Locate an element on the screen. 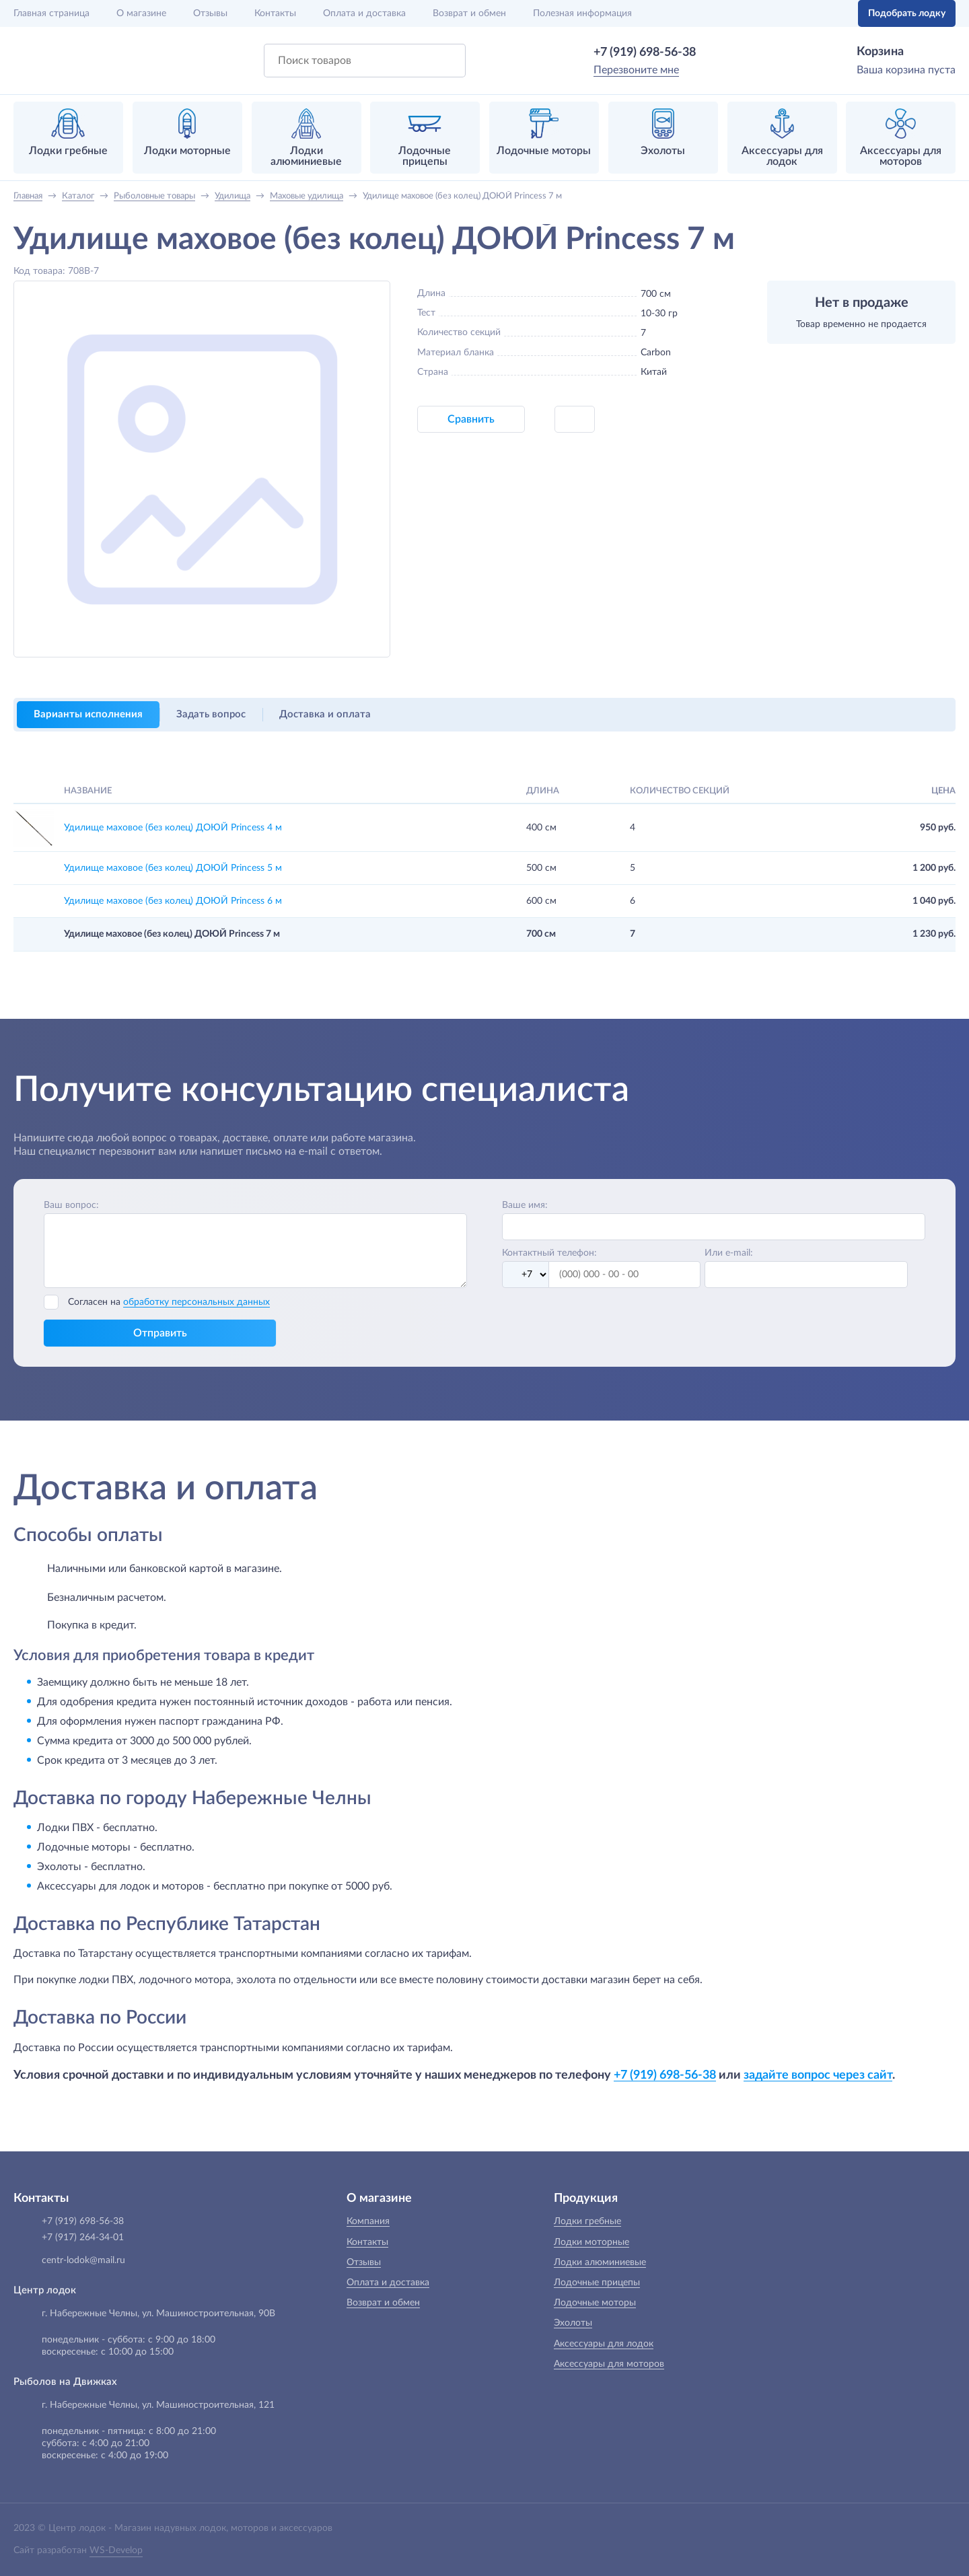  Отправить is located at coordinates (160, 1333).